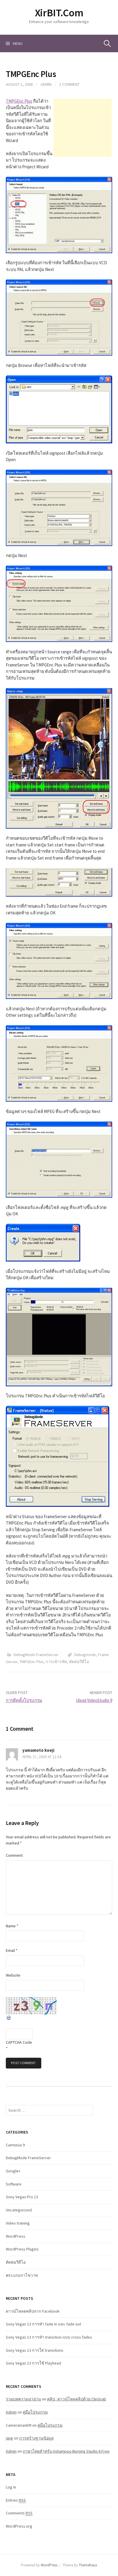 The image size is (118, 2576). I want to click on Website, so click(13, 1975).